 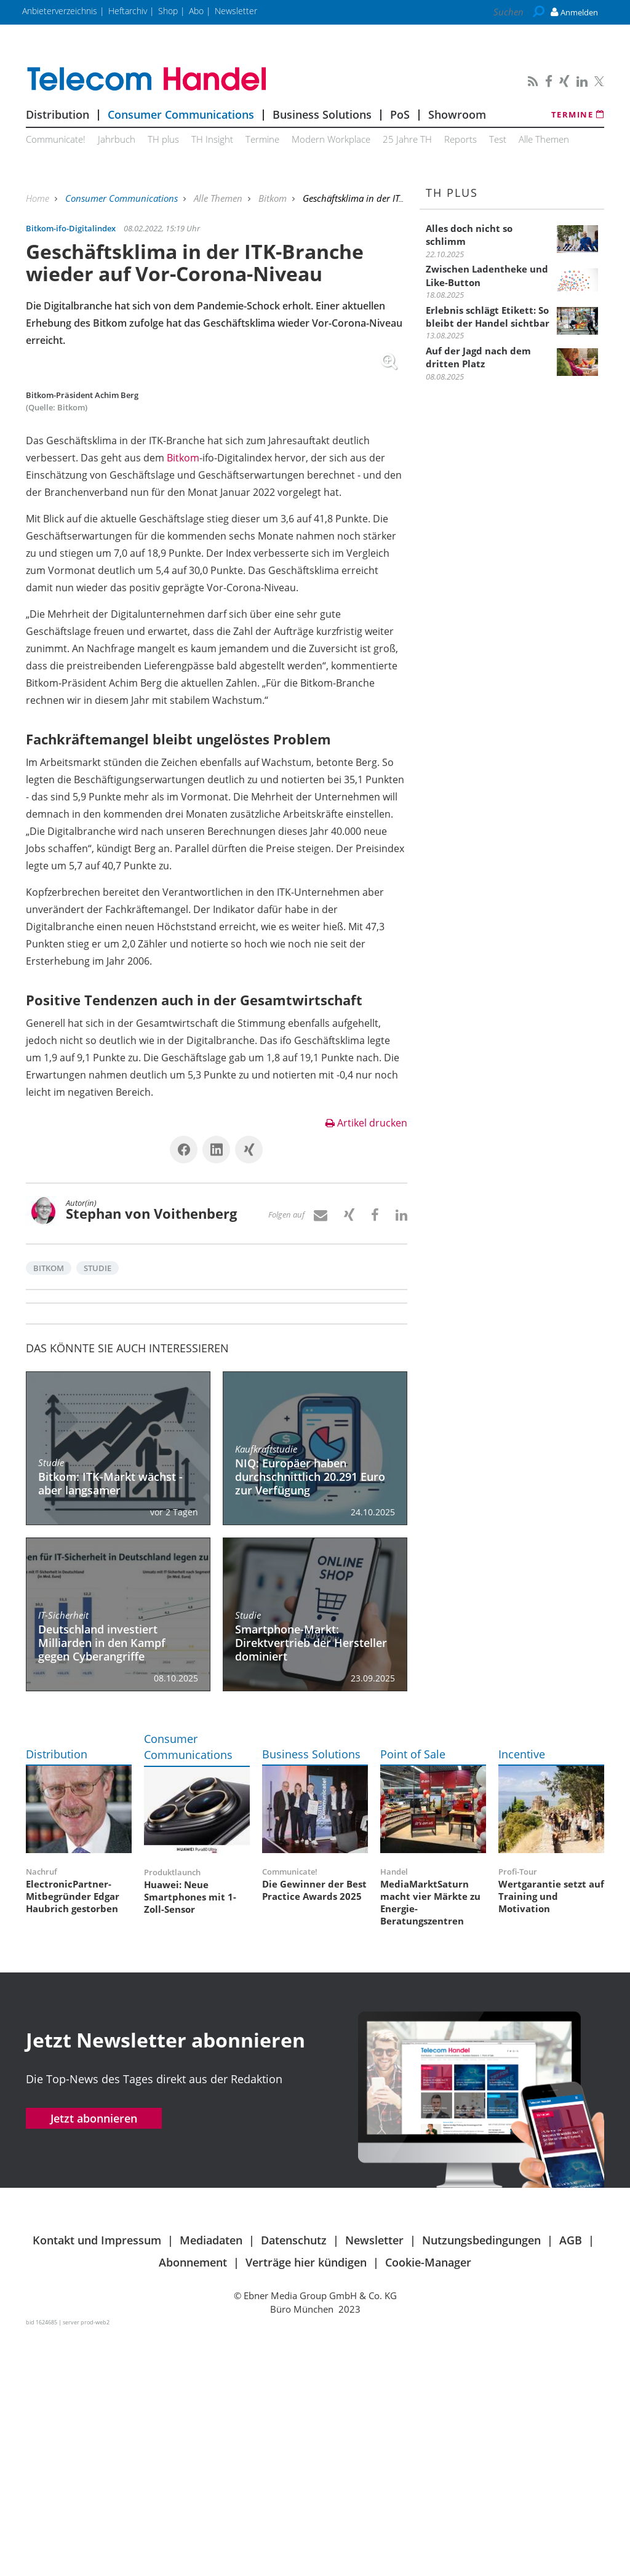 I want to click on Verträge hier kündigen, so click(x=306, y=2504).